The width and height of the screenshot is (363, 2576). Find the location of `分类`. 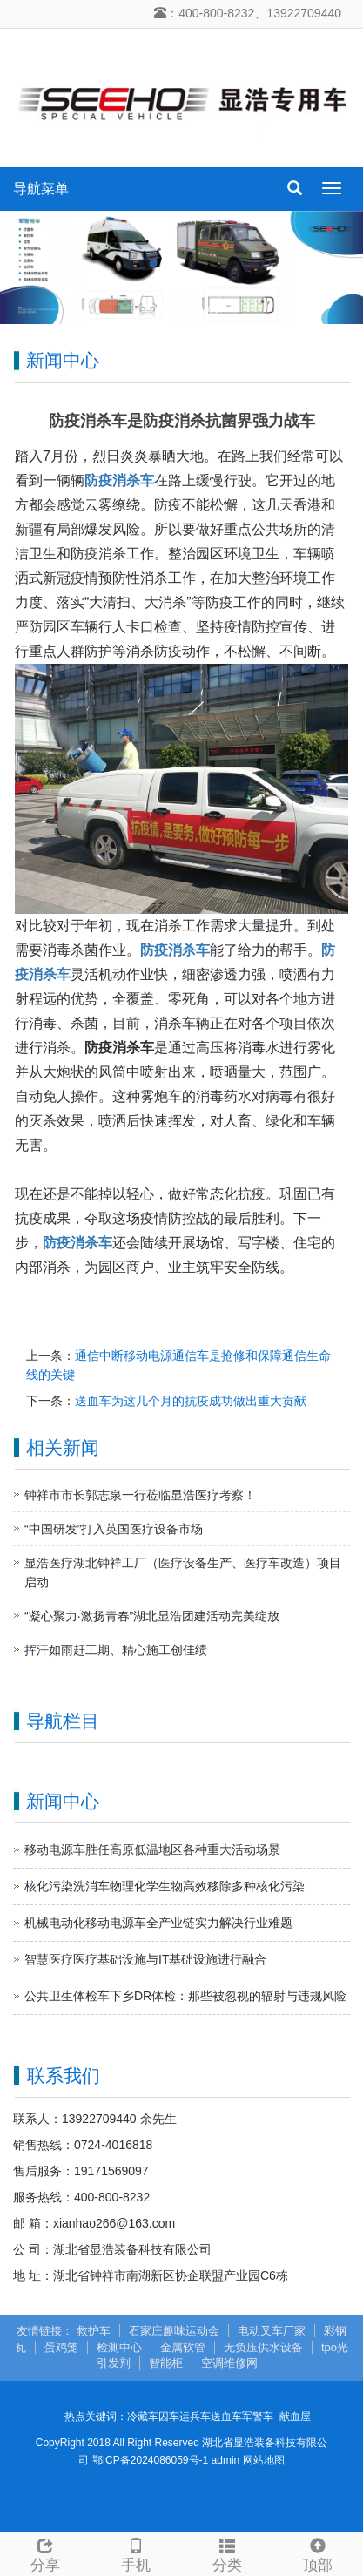

分类 is located at coordinates (227, 2552).